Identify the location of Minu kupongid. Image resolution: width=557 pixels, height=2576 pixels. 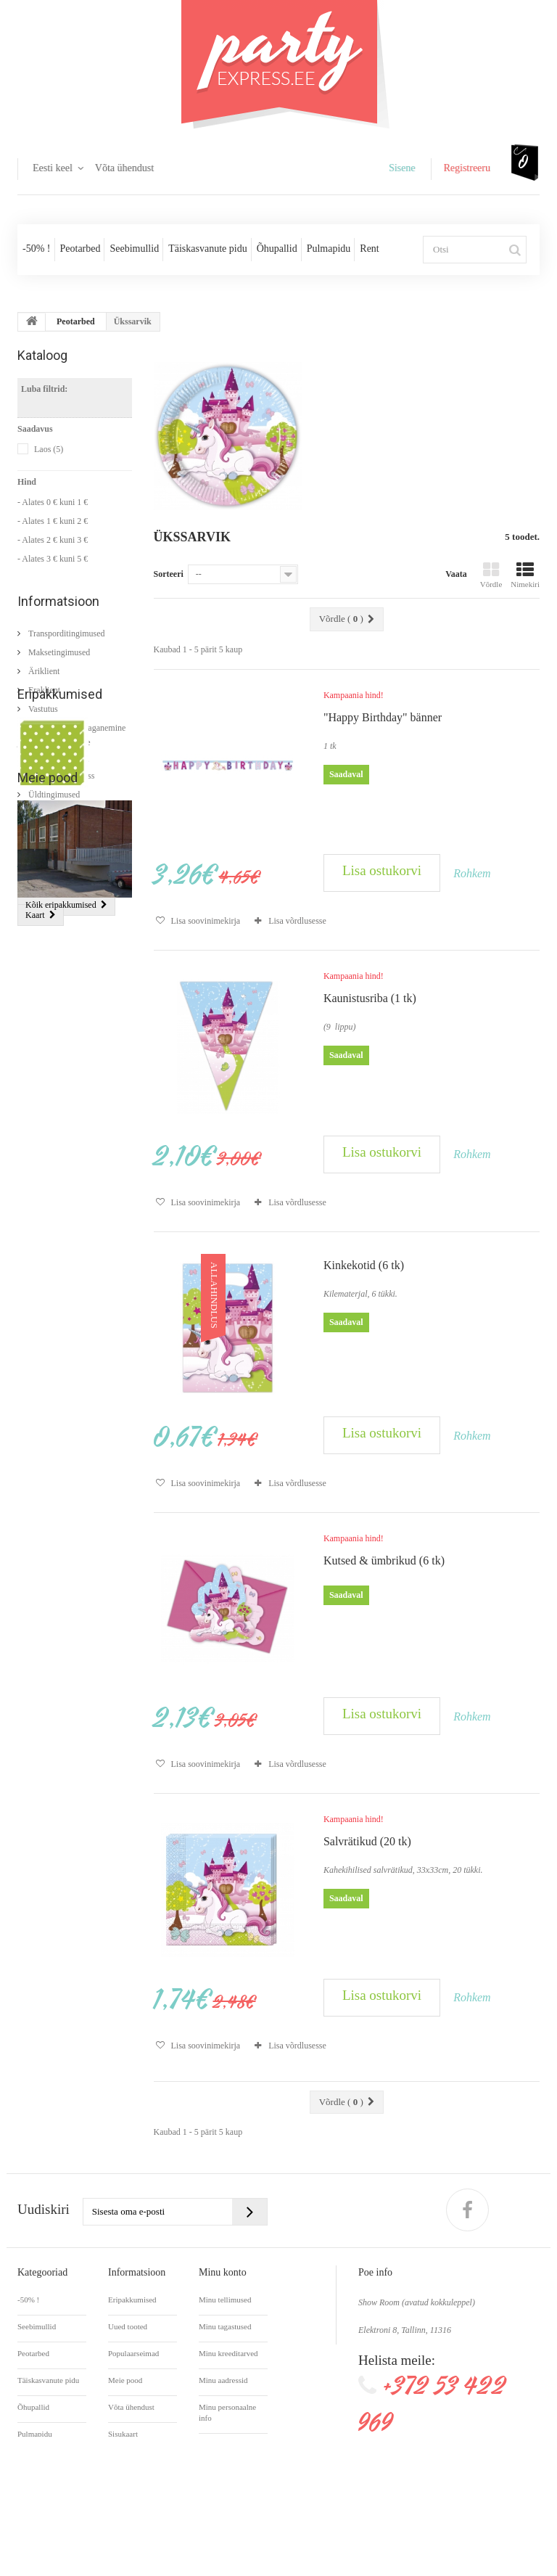
(223, 2444).